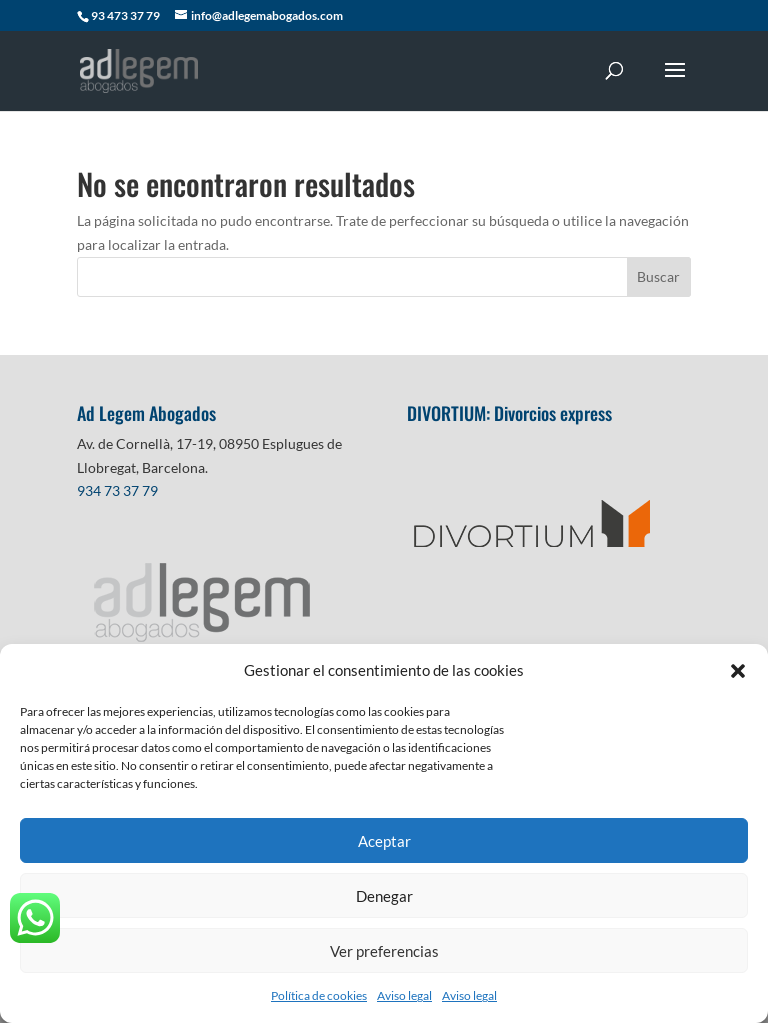 The image size is (768, 1023). Describe the element at coordinates (404, 995) in the screenshot. I see `Aviso legal` at that location.